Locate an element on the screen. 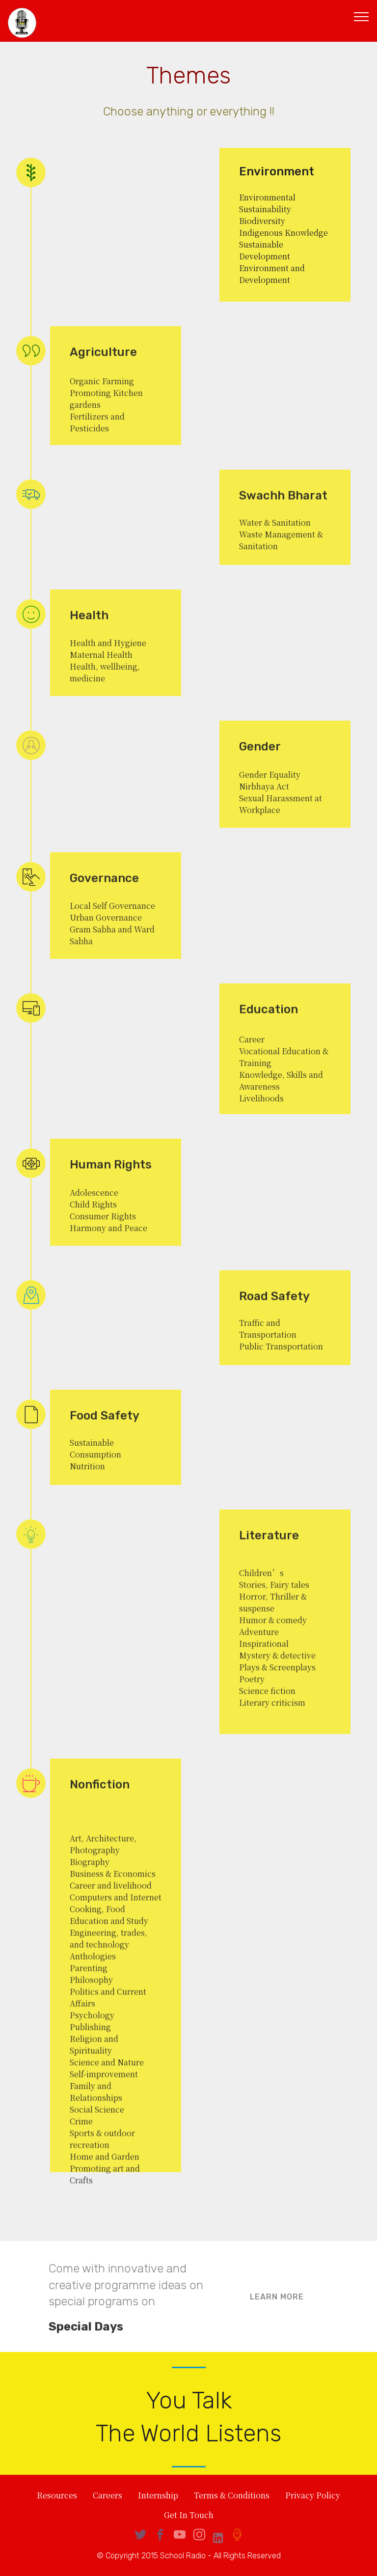 This screenshot has width=377, height=2576. Resources is located at coordinates (57, 2495).